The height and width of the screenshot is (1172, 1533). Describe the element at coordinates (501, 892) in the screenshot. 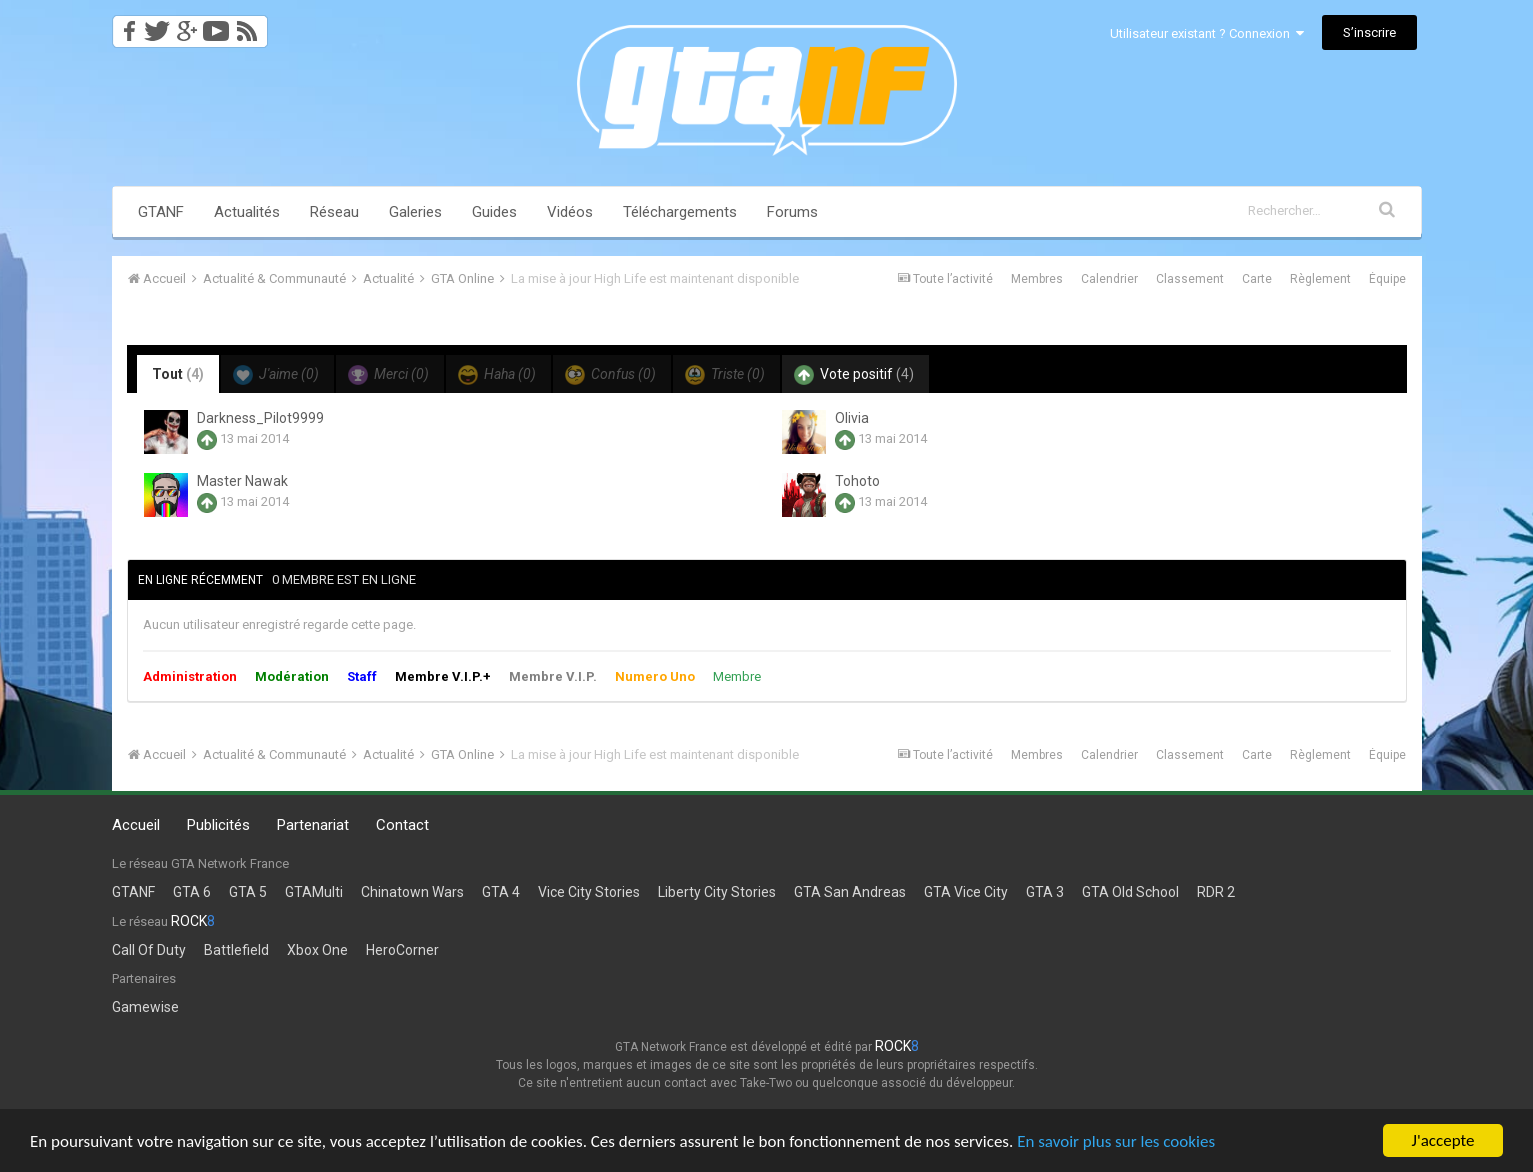

I see `GTA 4` at that location.